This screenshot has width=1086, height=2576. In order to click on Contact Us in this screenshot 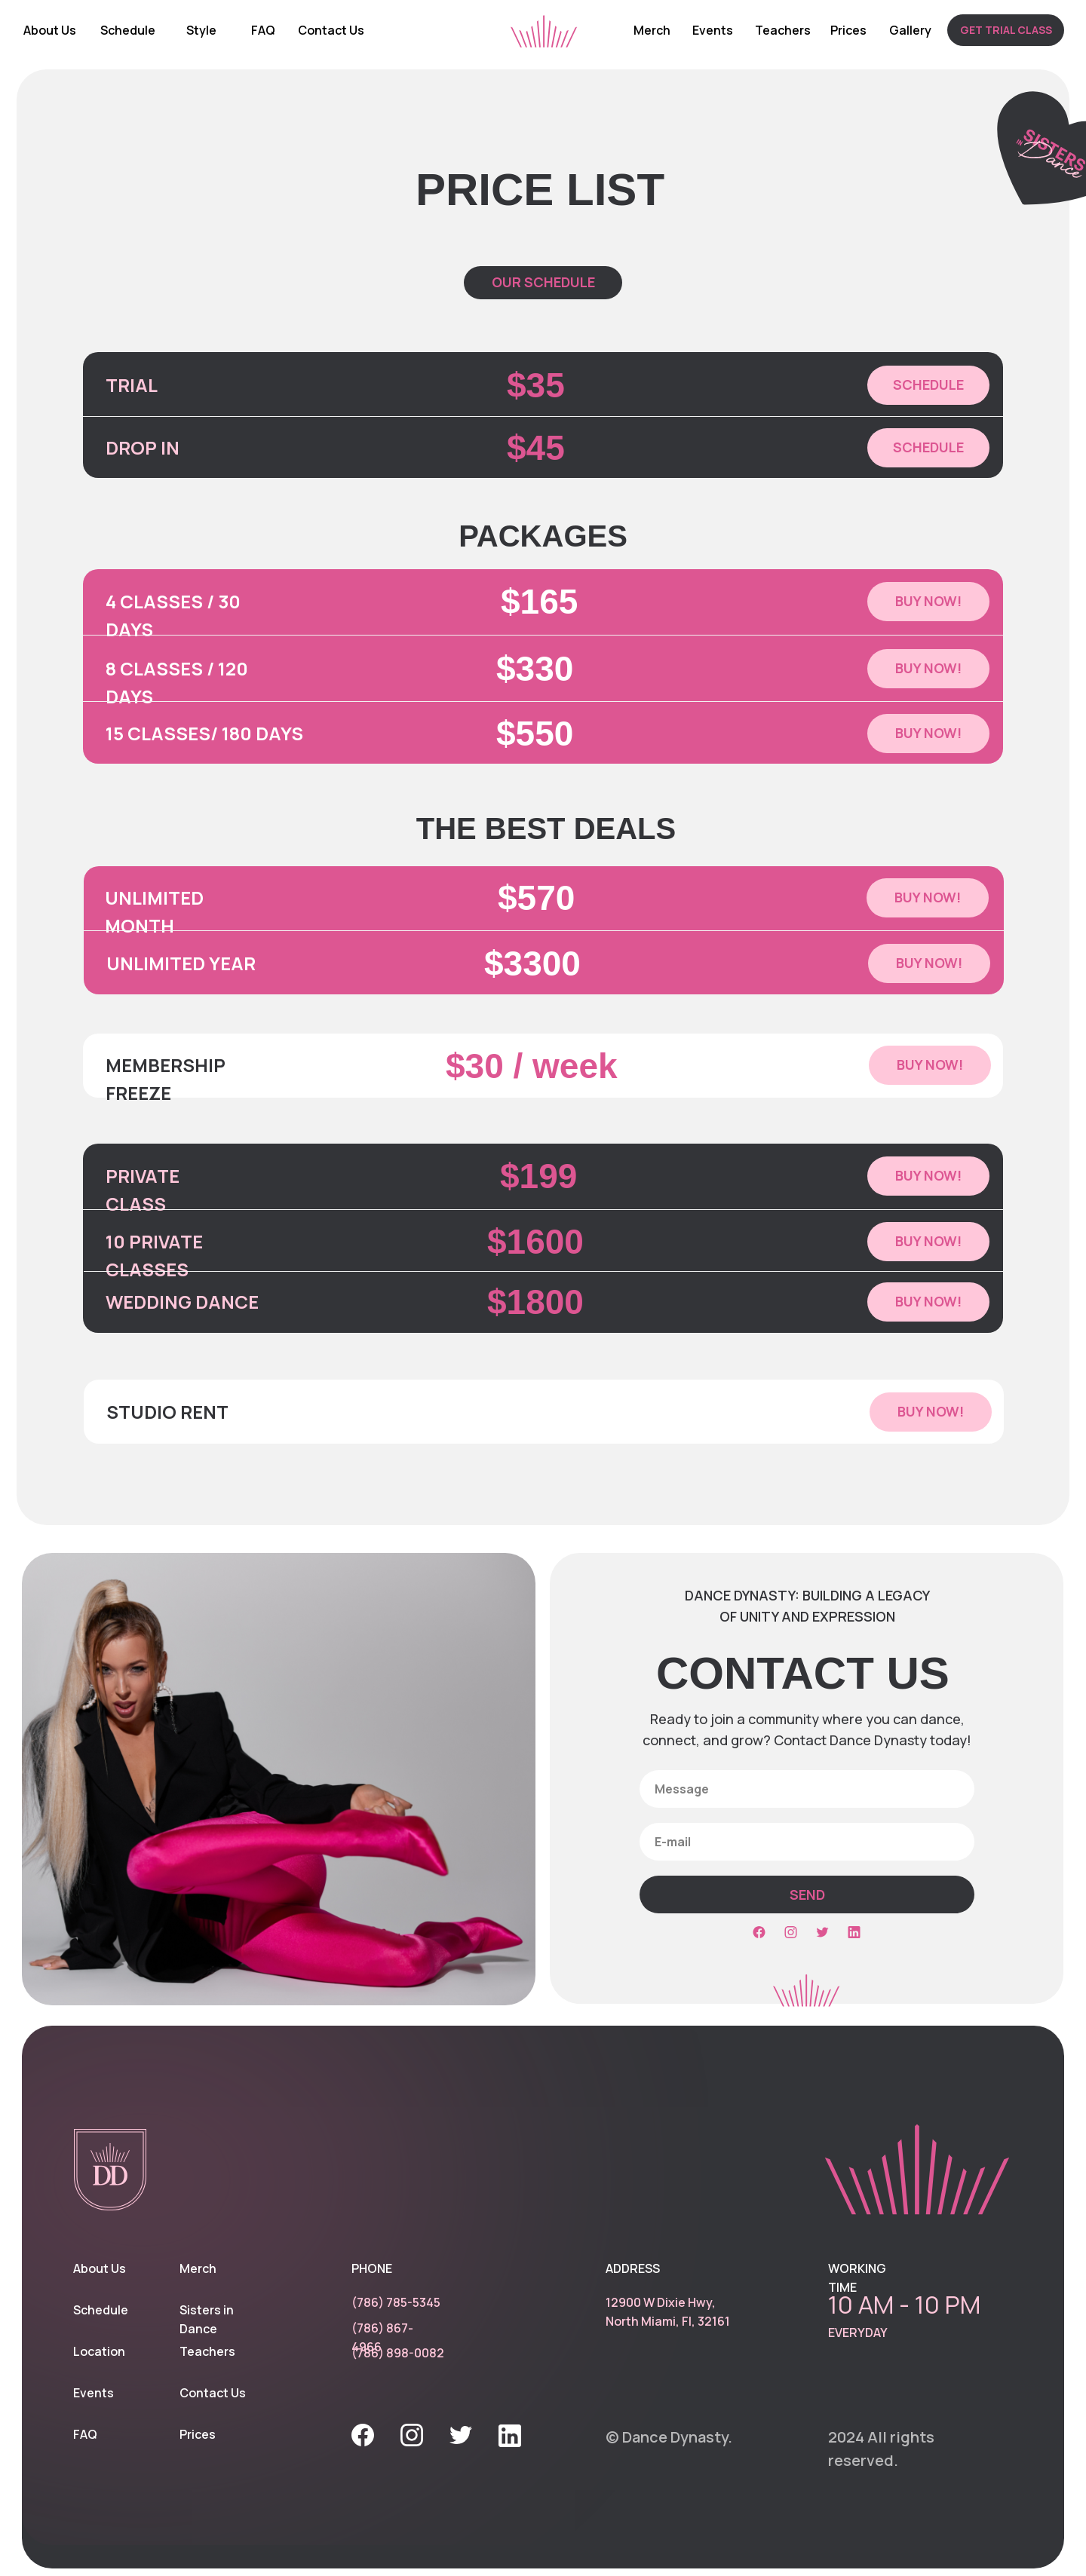, I will do `click(331, 30)`.